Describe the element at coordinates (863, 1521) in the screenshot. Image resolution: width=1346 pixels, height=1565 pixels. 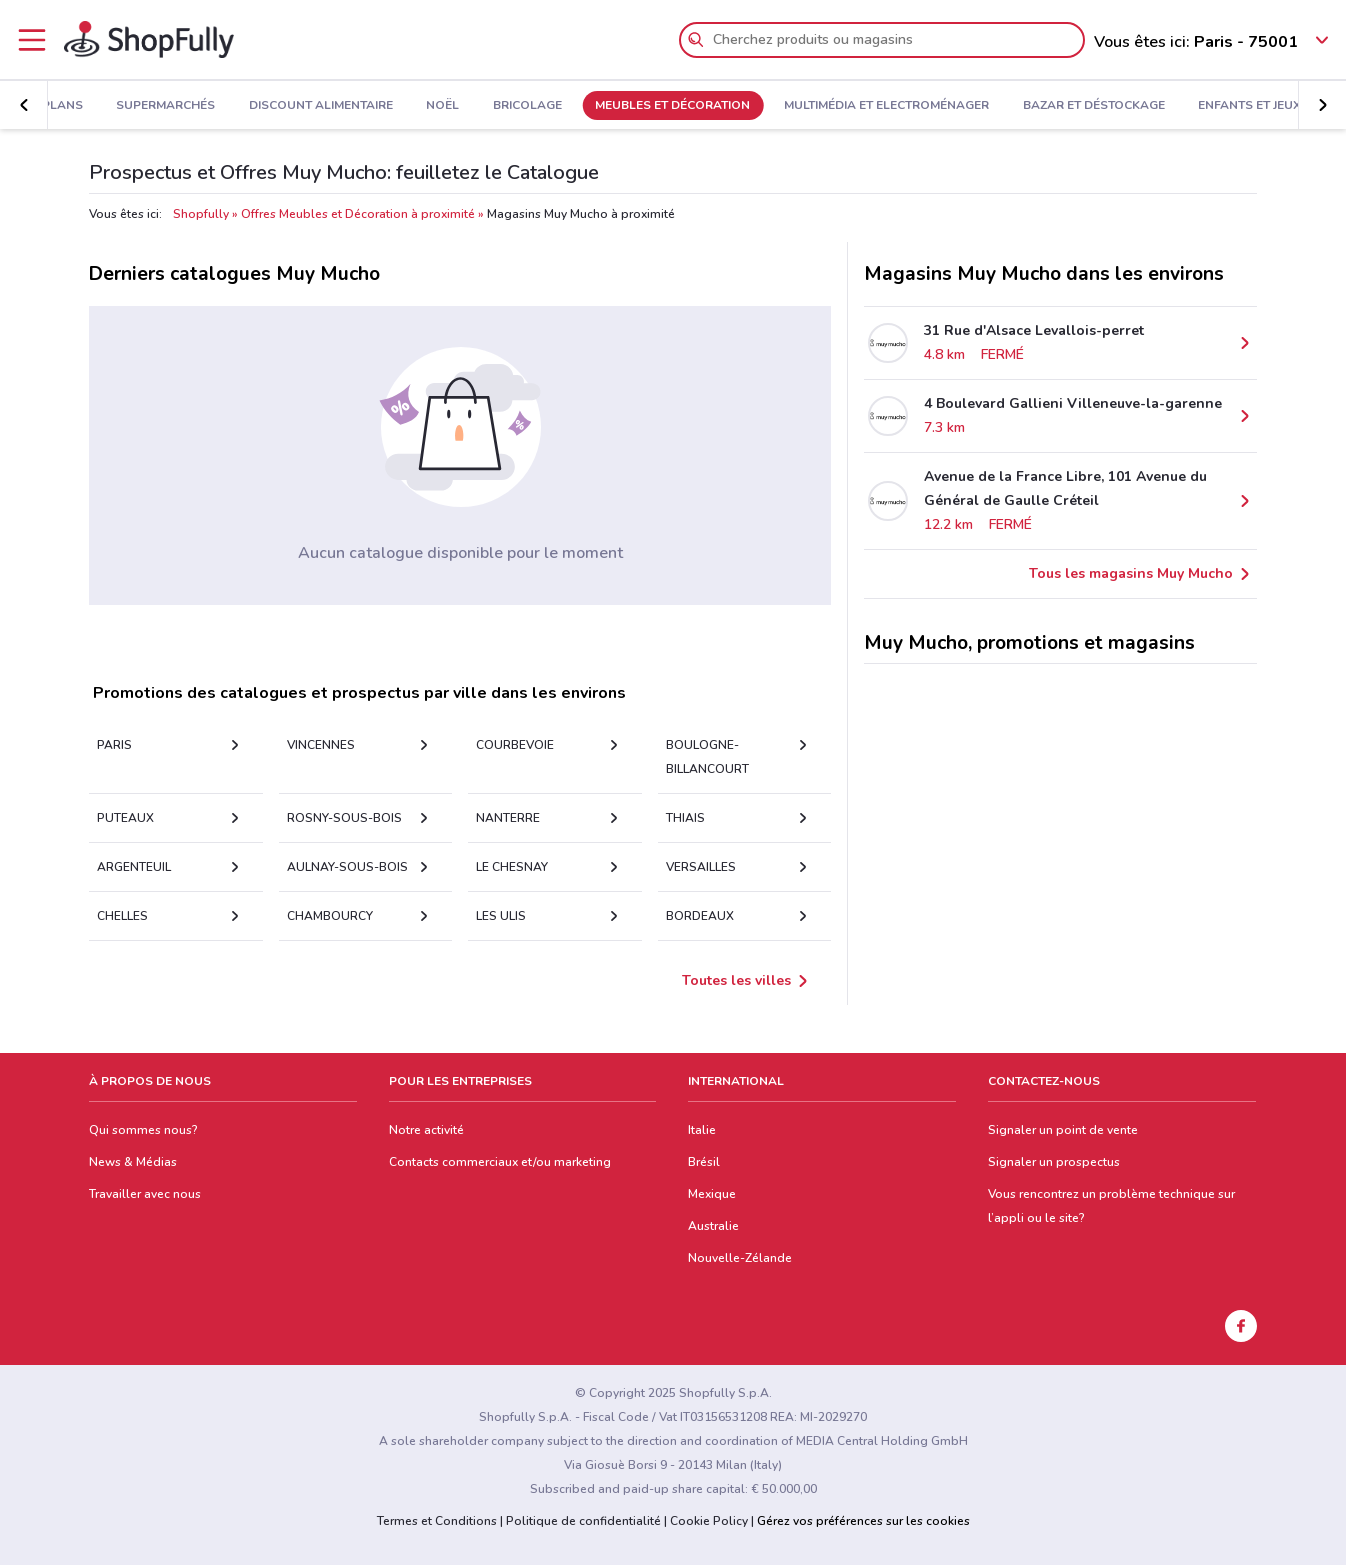
I see `Gérez vos préférences sur les cookies` at that location.